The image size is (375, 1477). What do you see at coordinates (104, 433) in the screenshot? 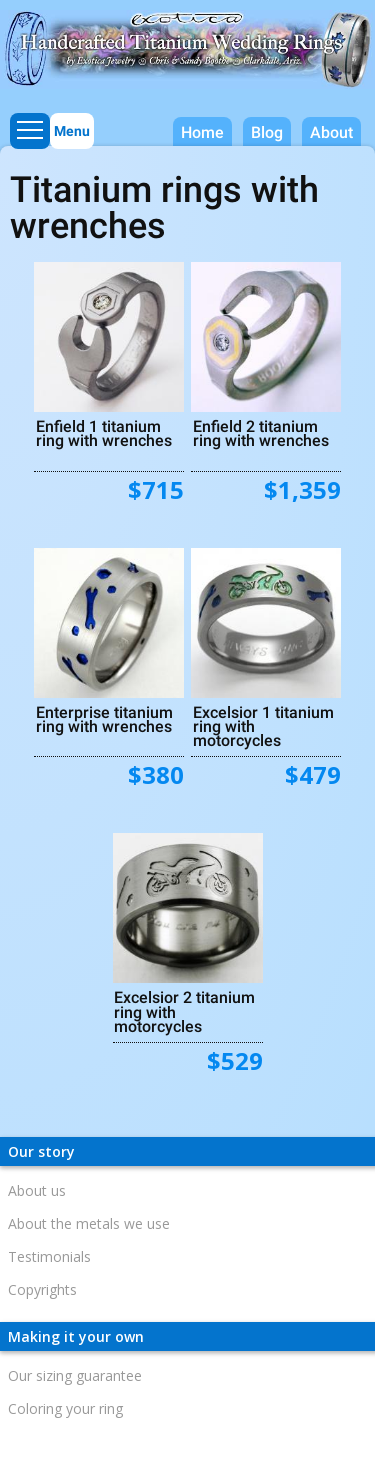
I see `Enfield 1 titanium ring with wrenches` at bounding box center [104, 433].